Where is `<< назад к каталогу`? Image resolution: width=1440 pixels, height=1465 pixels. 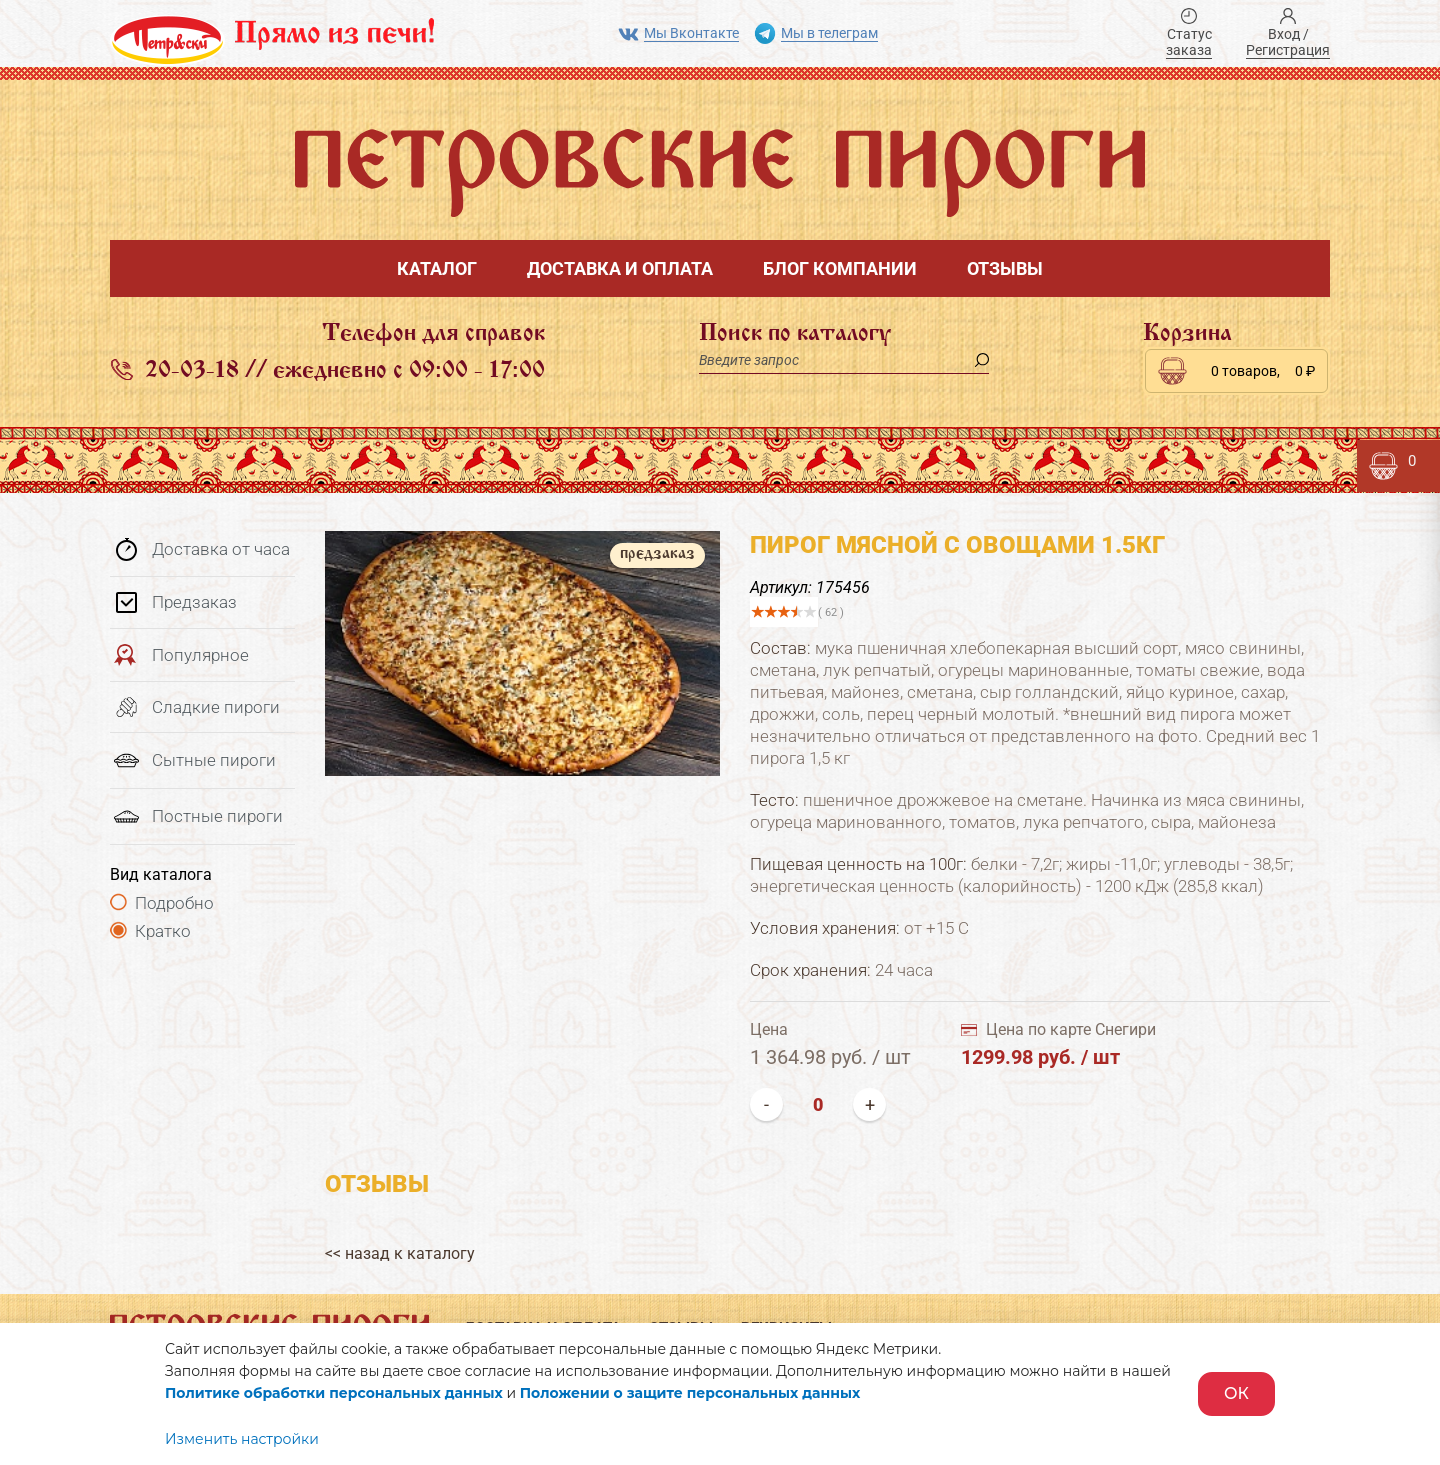 << назад к каталогу is located at coordinates (400, 1253).